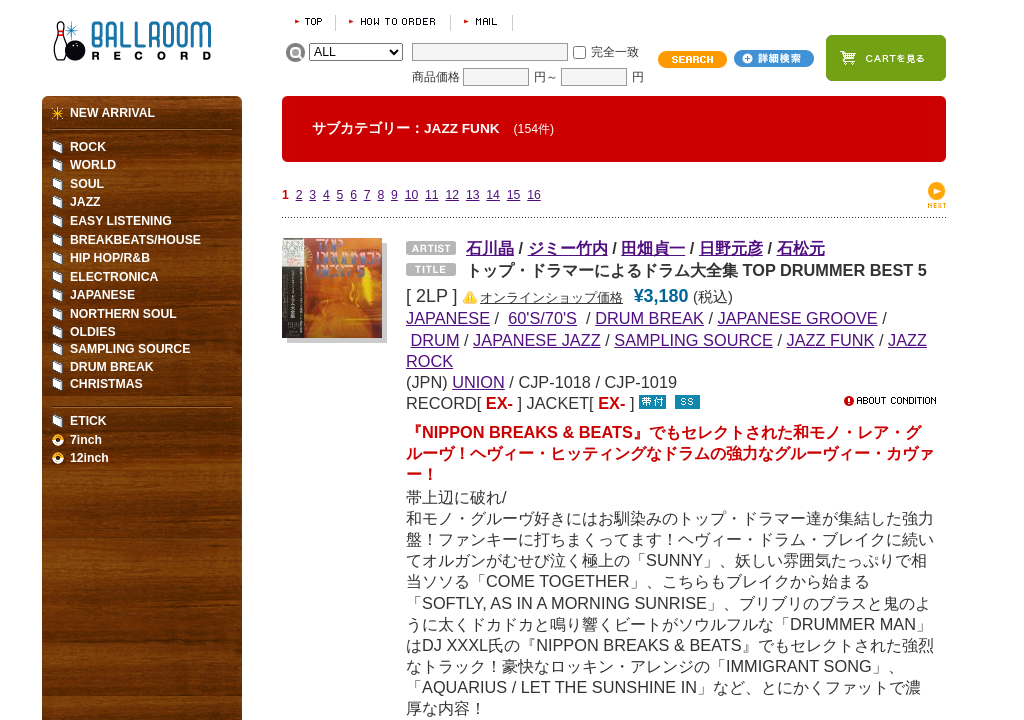 The image size is (1024, 720). What do you see at coordinates (93, 332) in the screenshot?
I see `OLDIES` at bounding box center [93, 332].